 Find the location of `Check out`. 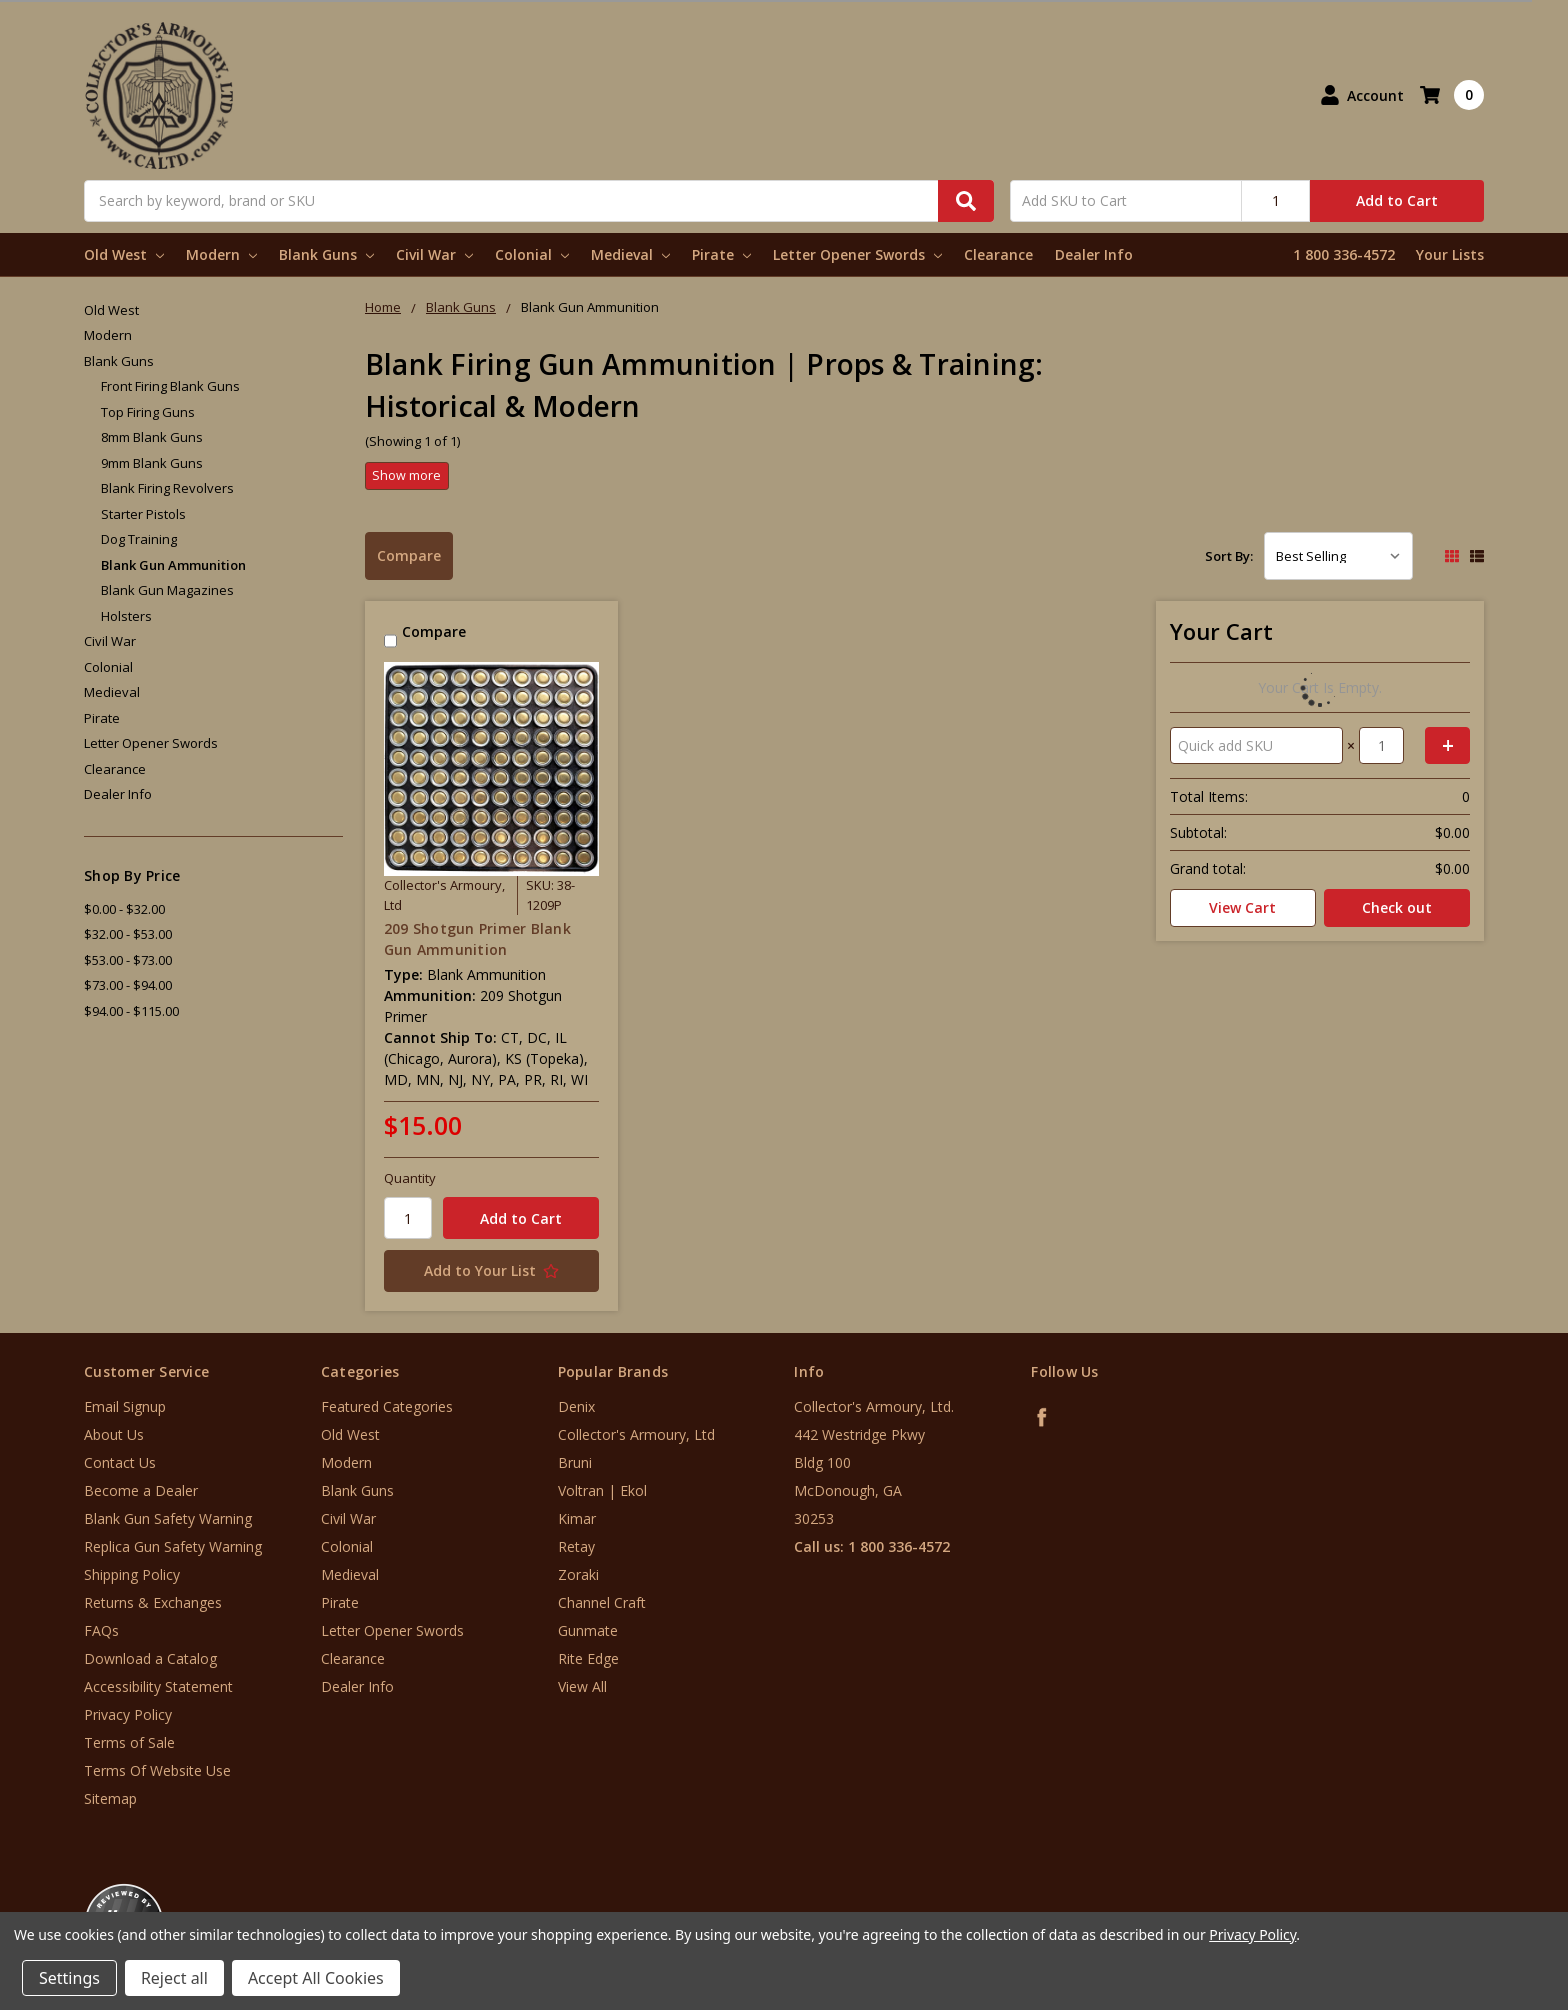

Check out is located at coordinates (1397, 907).